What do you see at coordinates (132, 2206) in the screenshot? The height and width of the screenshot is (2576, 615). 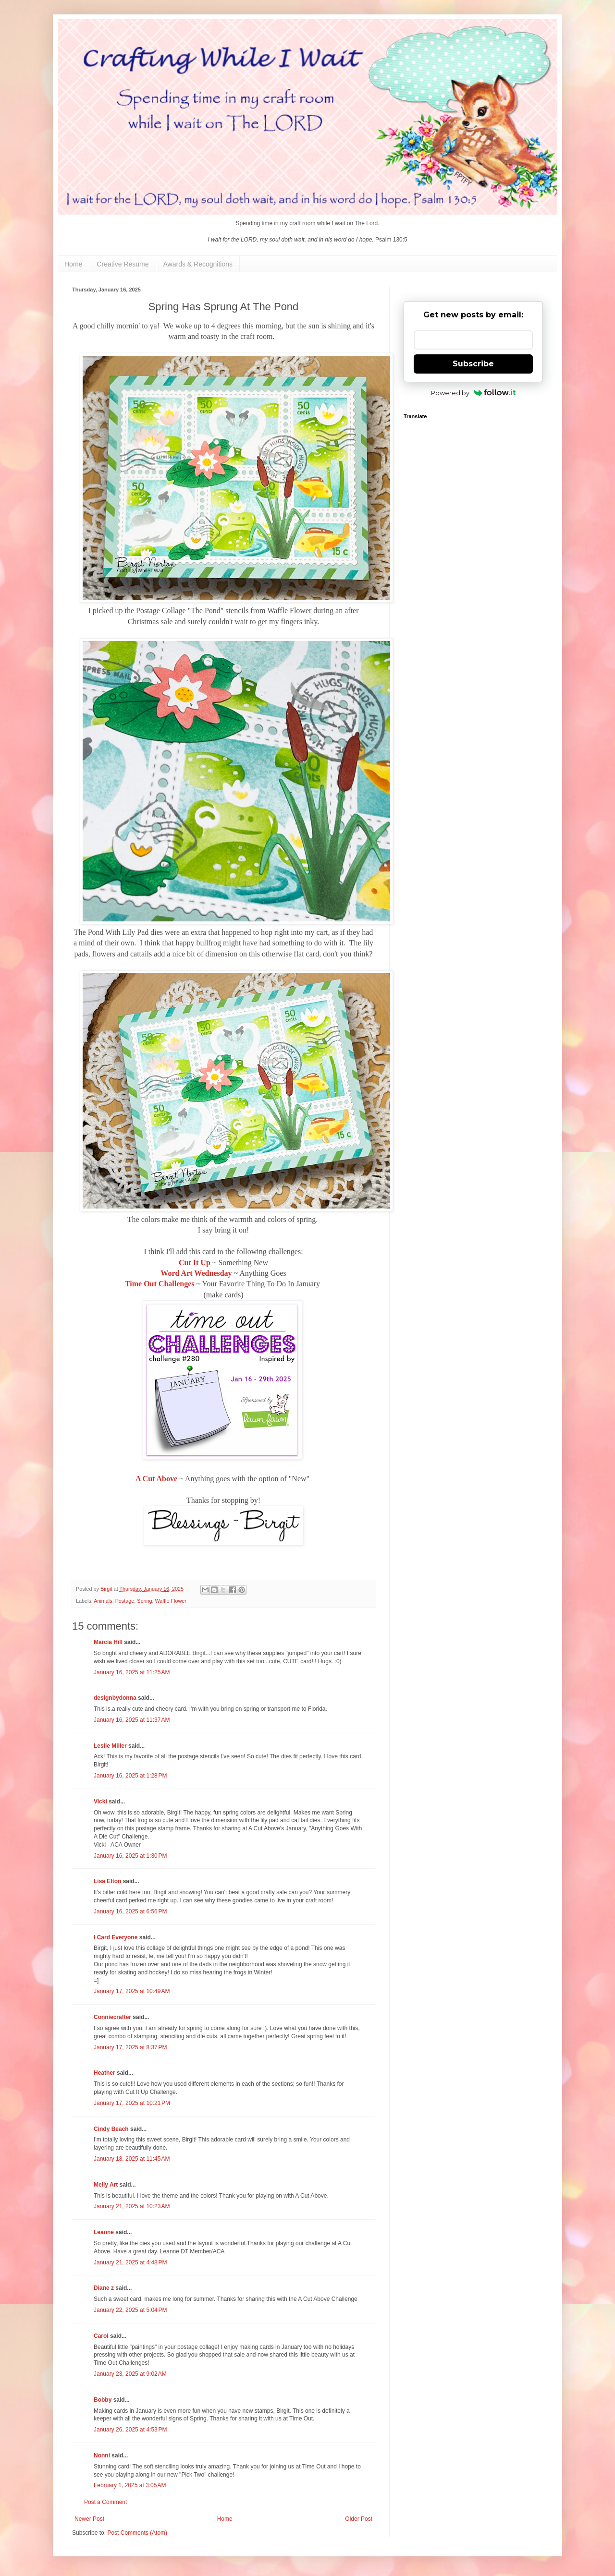 I see `January 21, 2025 at 10:23 AM` at bounding box center [132, 2206].